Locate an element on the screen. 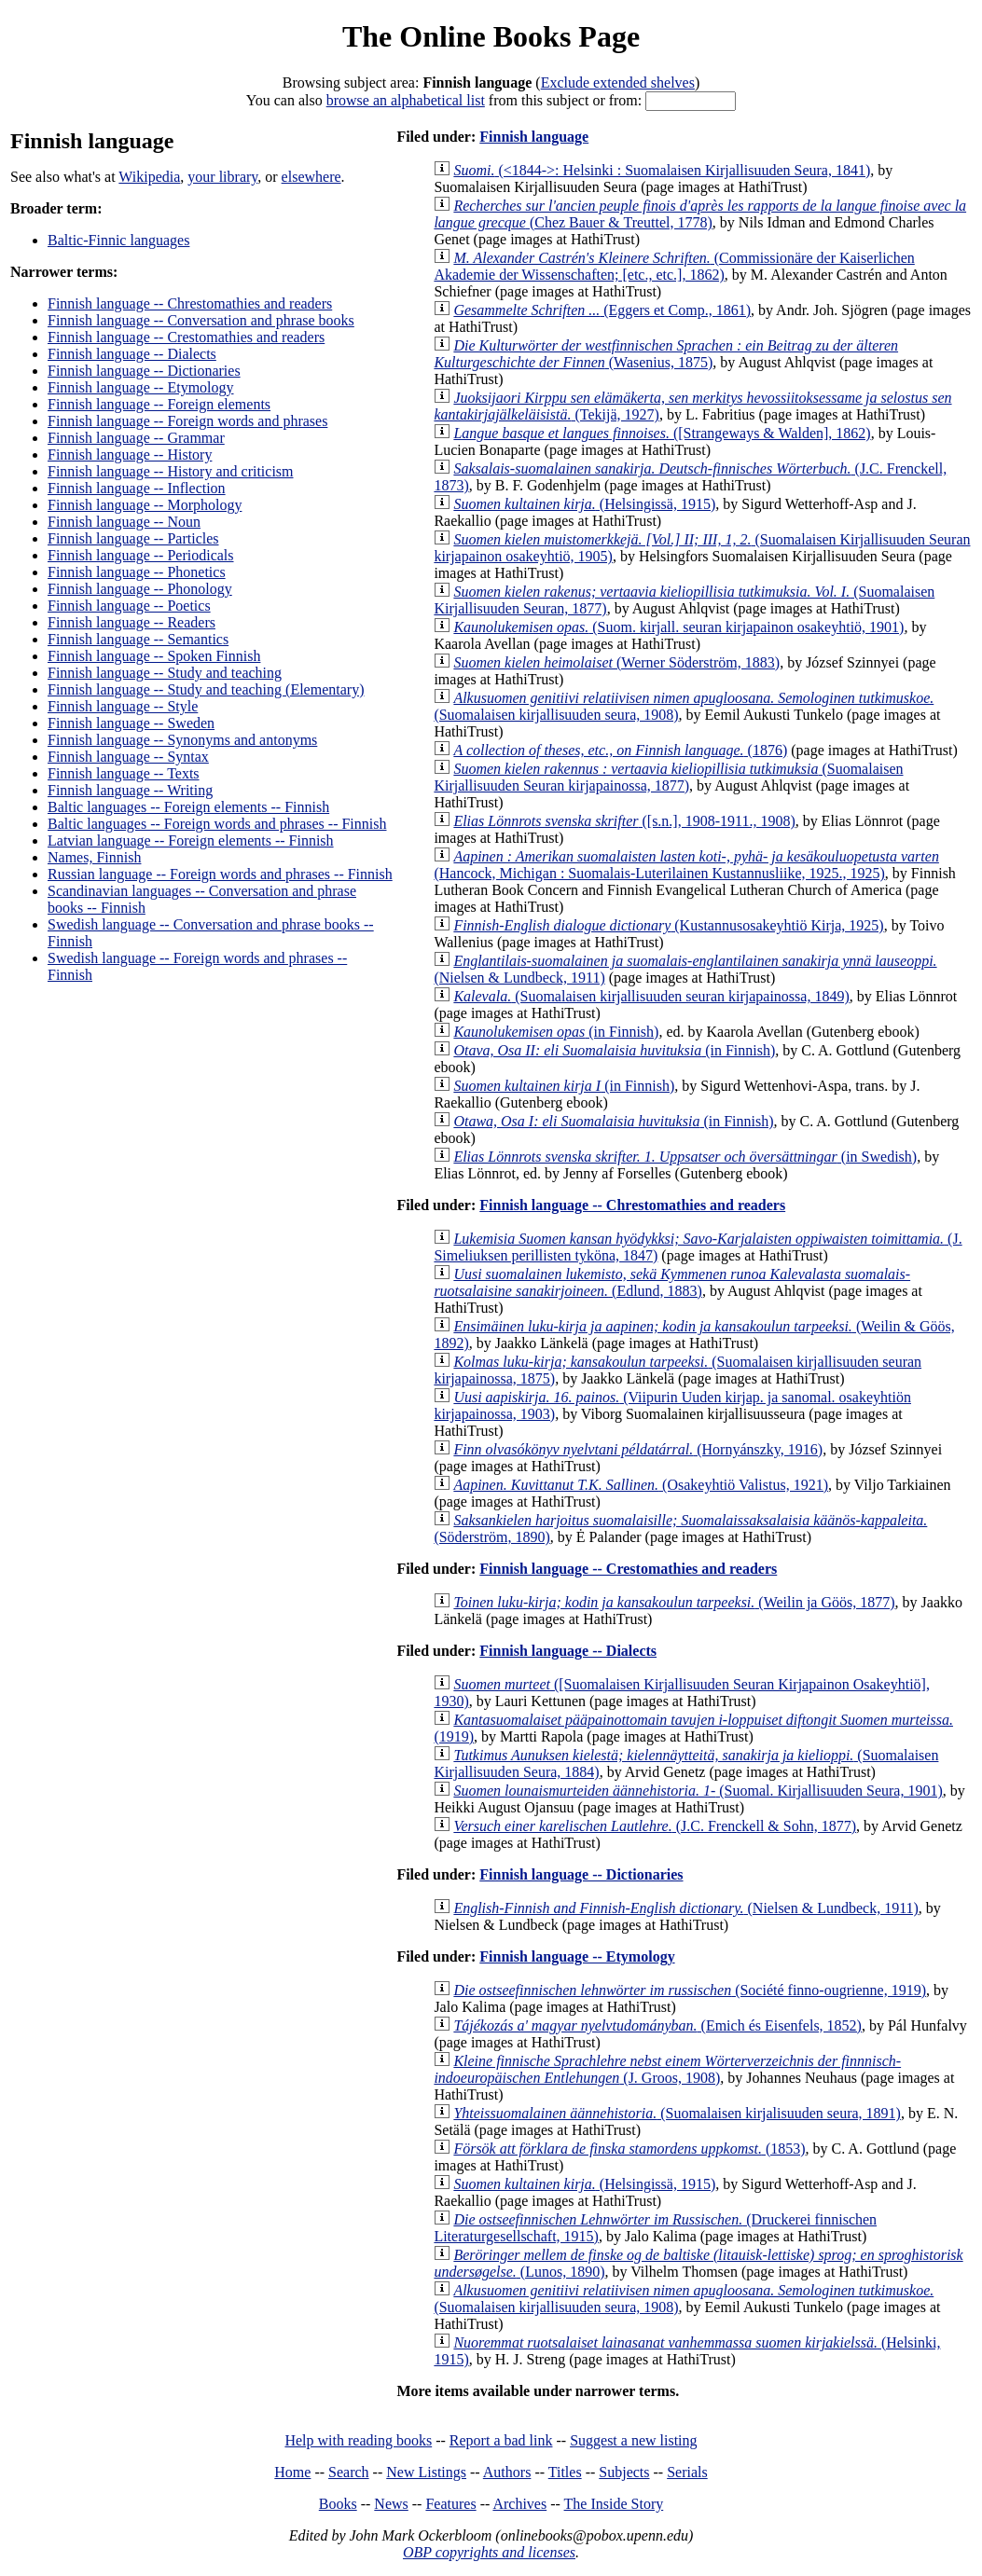 The image size is (982, 2576). (in Swedish) is located at coordinates (685, 1156).